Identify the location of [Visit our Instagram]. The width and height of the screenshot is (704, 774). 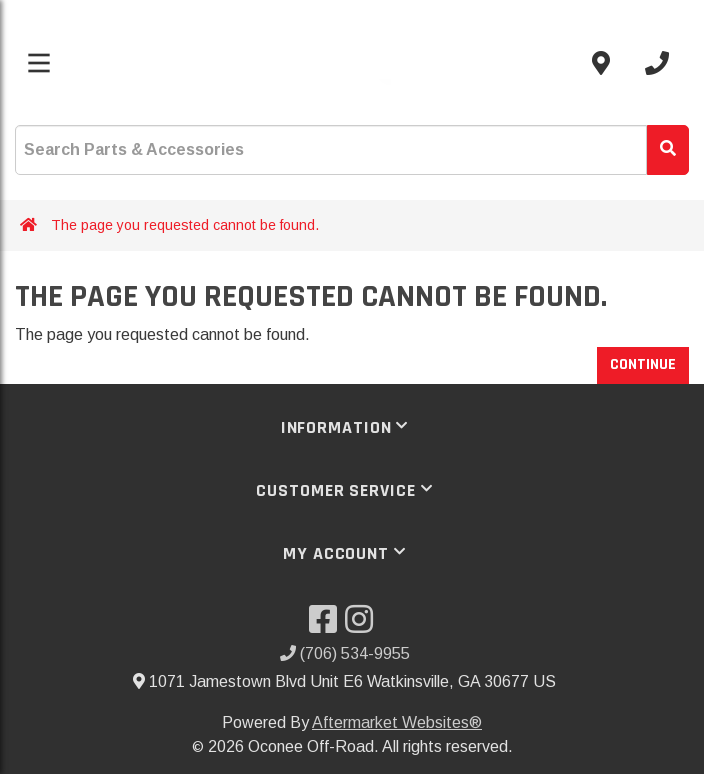
(363, 625).